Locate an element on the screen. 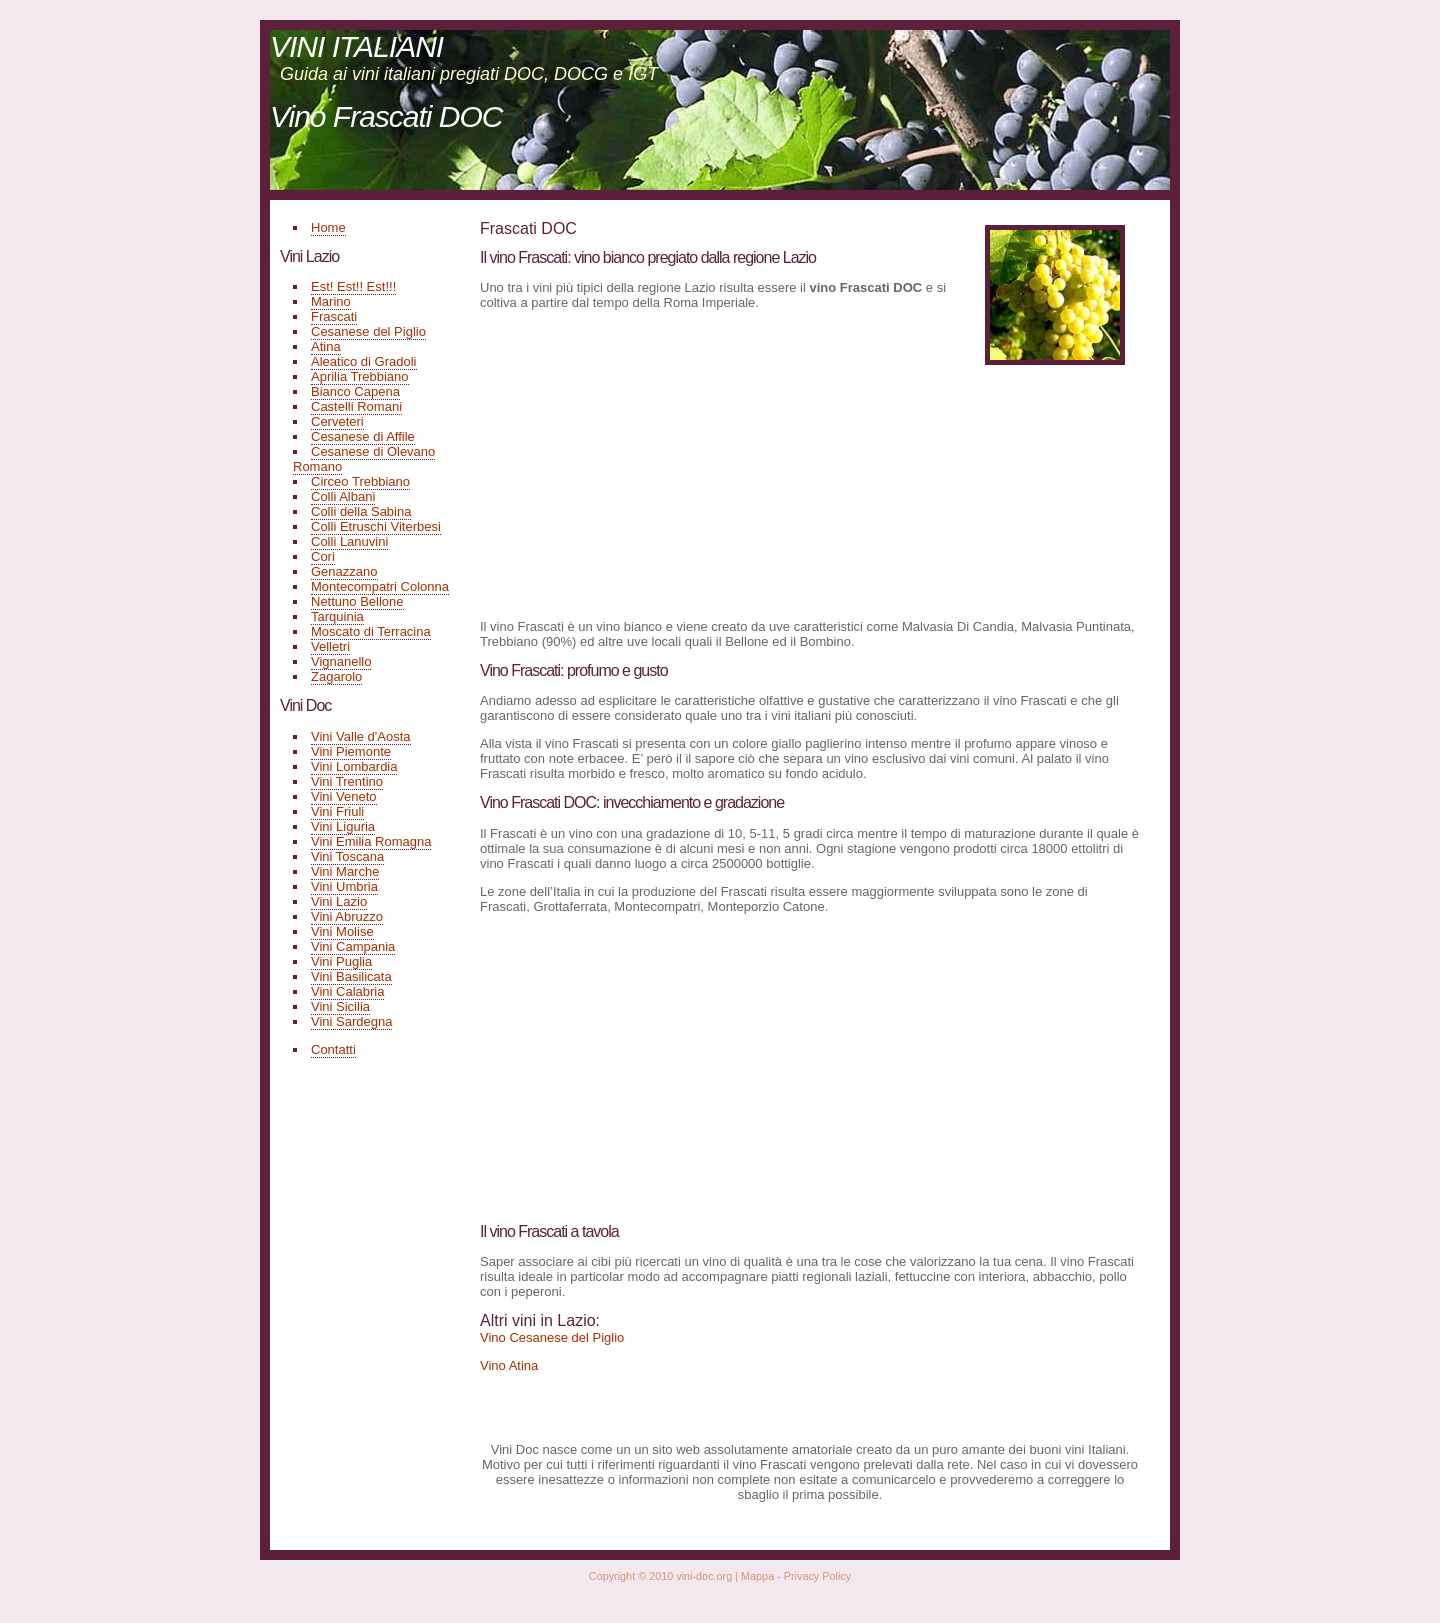  Atina is located at coordinates (326, 346).